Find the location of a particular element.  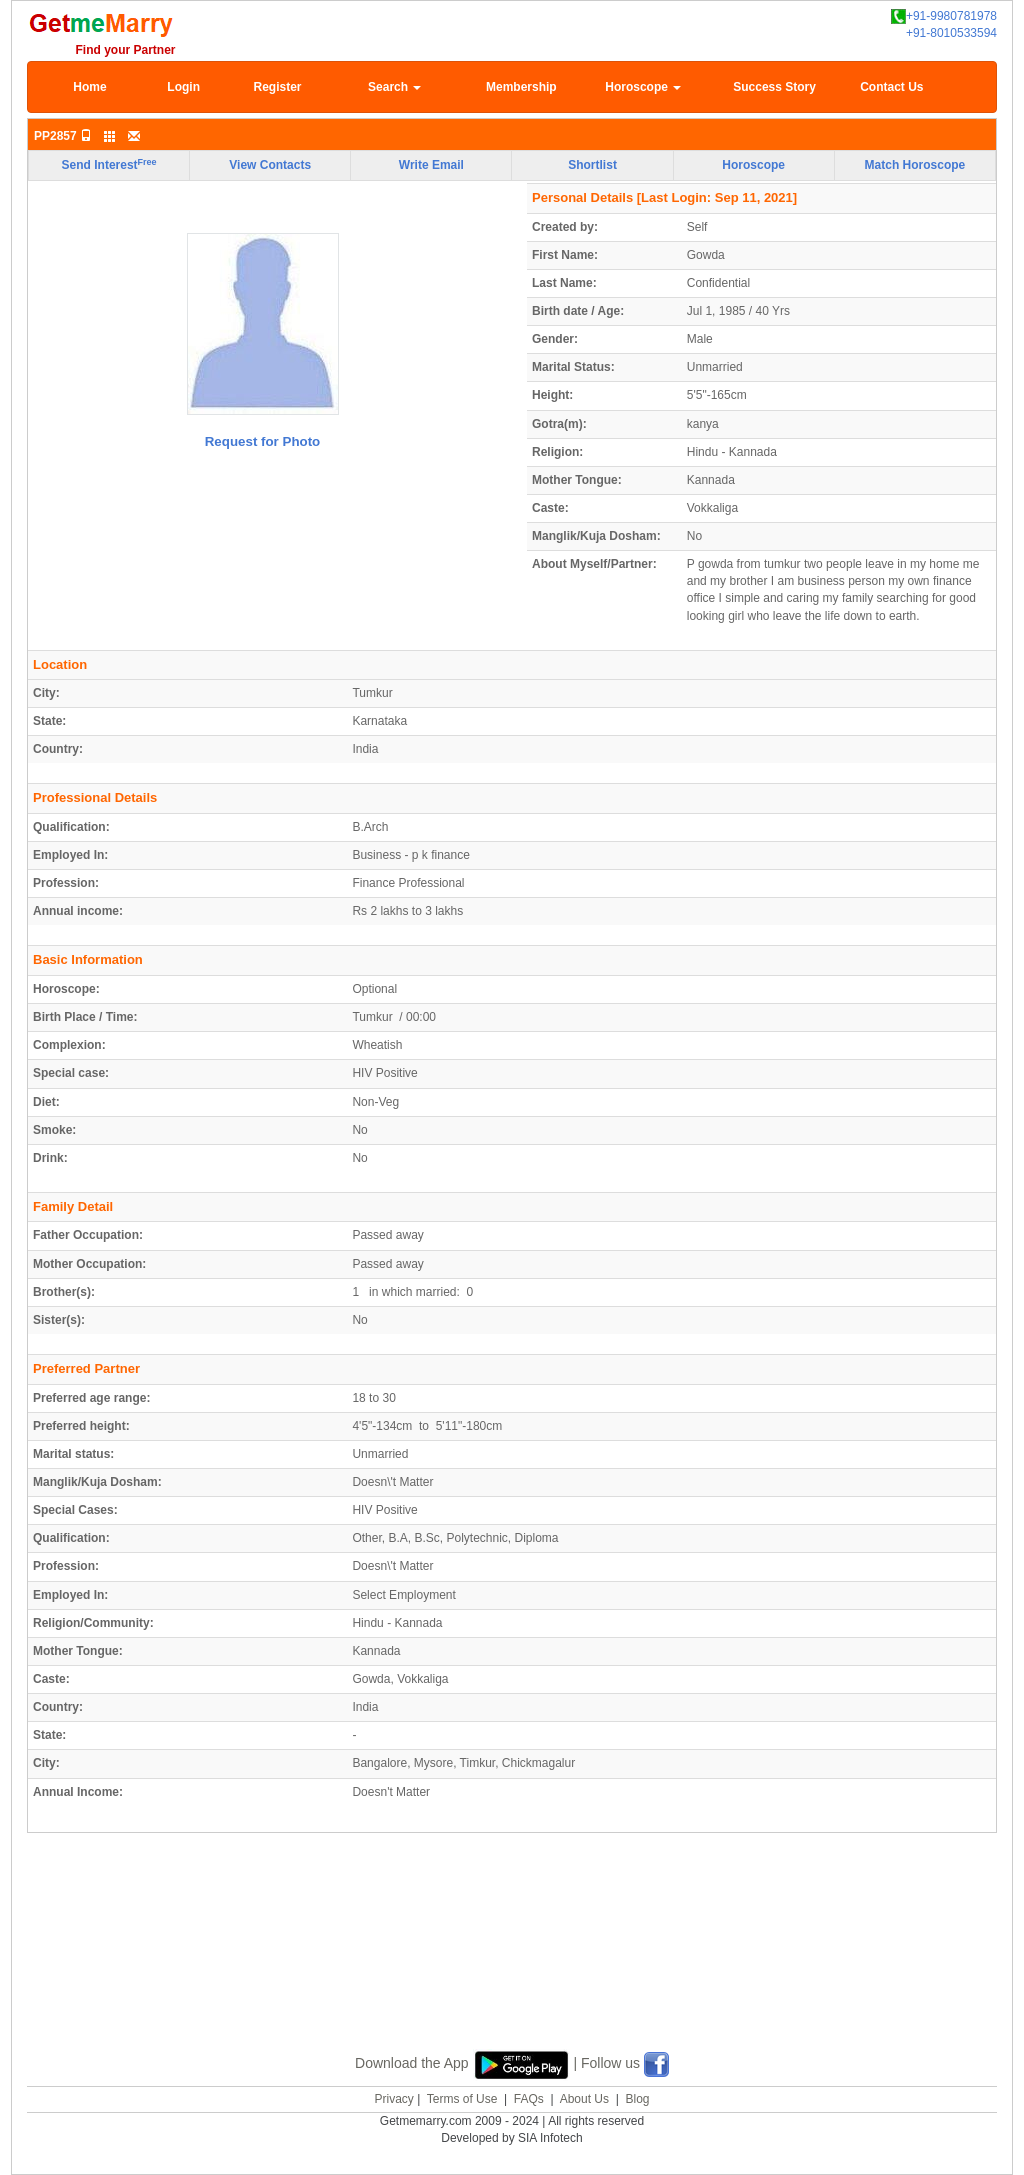

Login is located at coordinates (183, 87).